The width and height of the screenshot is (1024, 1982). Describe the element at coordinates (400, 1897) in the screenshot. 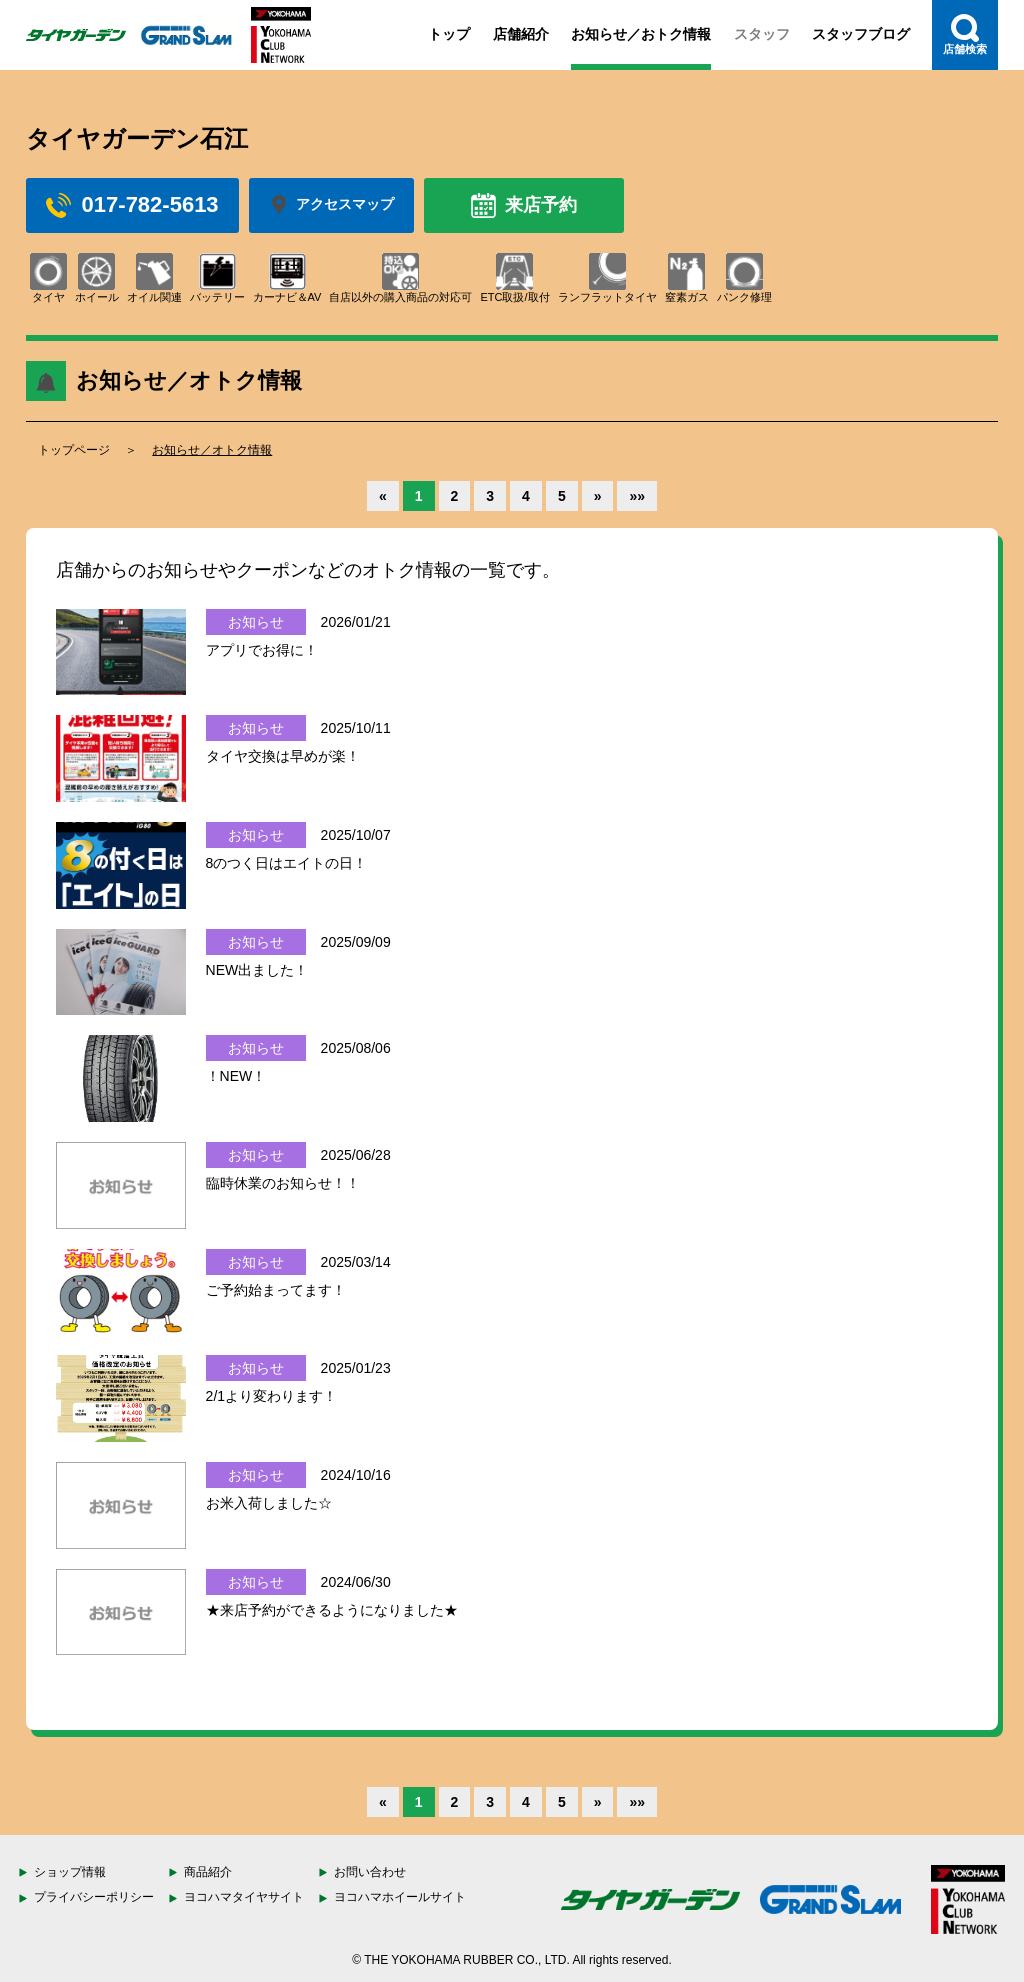

I see `ヨコハマホイールサイト` at that location.